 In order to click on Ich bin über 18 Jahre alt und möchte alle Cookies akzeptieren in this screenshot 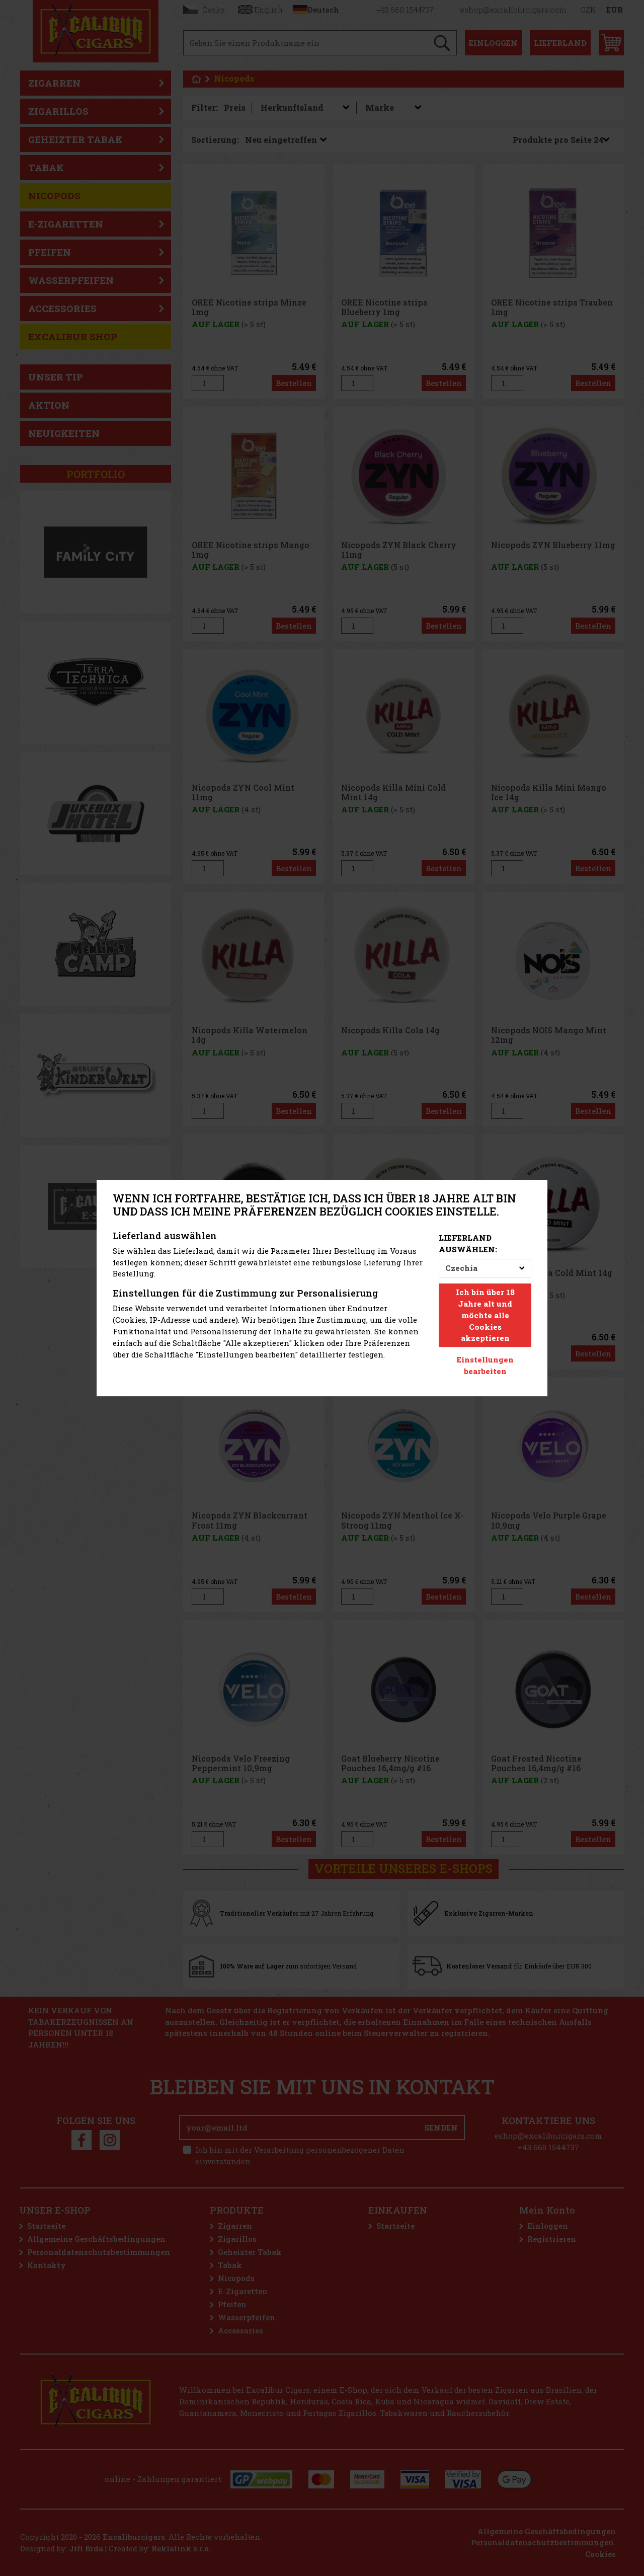, I will do `click(485, 1315)`.